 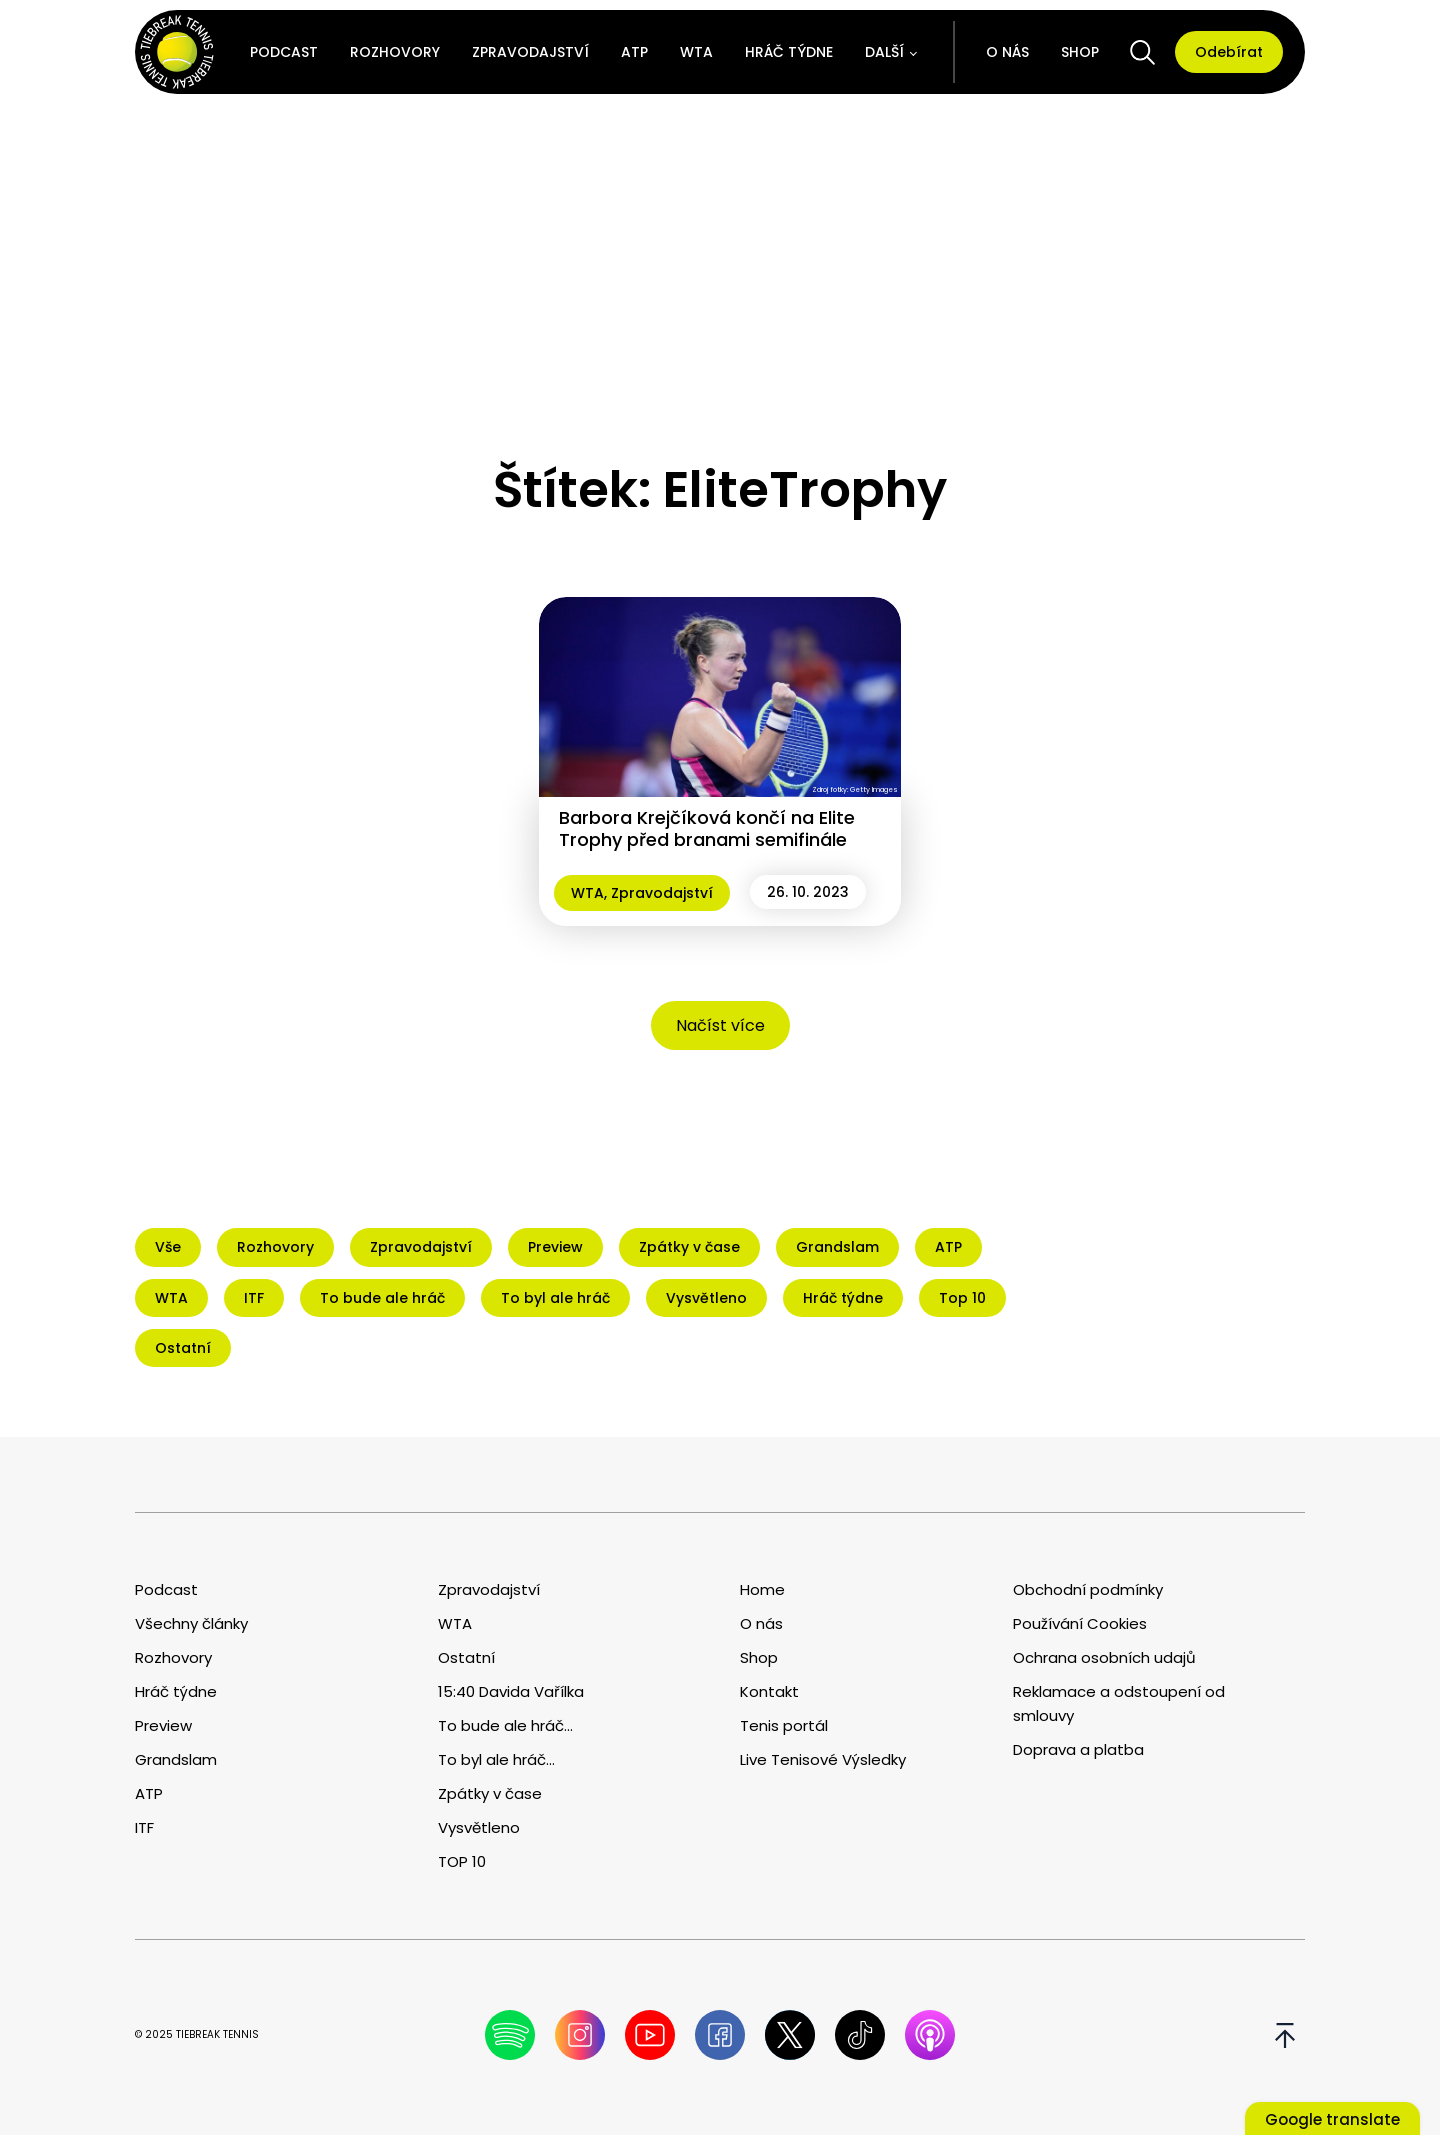 I want to click on Vysvětleno, so click(x=479, y=1827).